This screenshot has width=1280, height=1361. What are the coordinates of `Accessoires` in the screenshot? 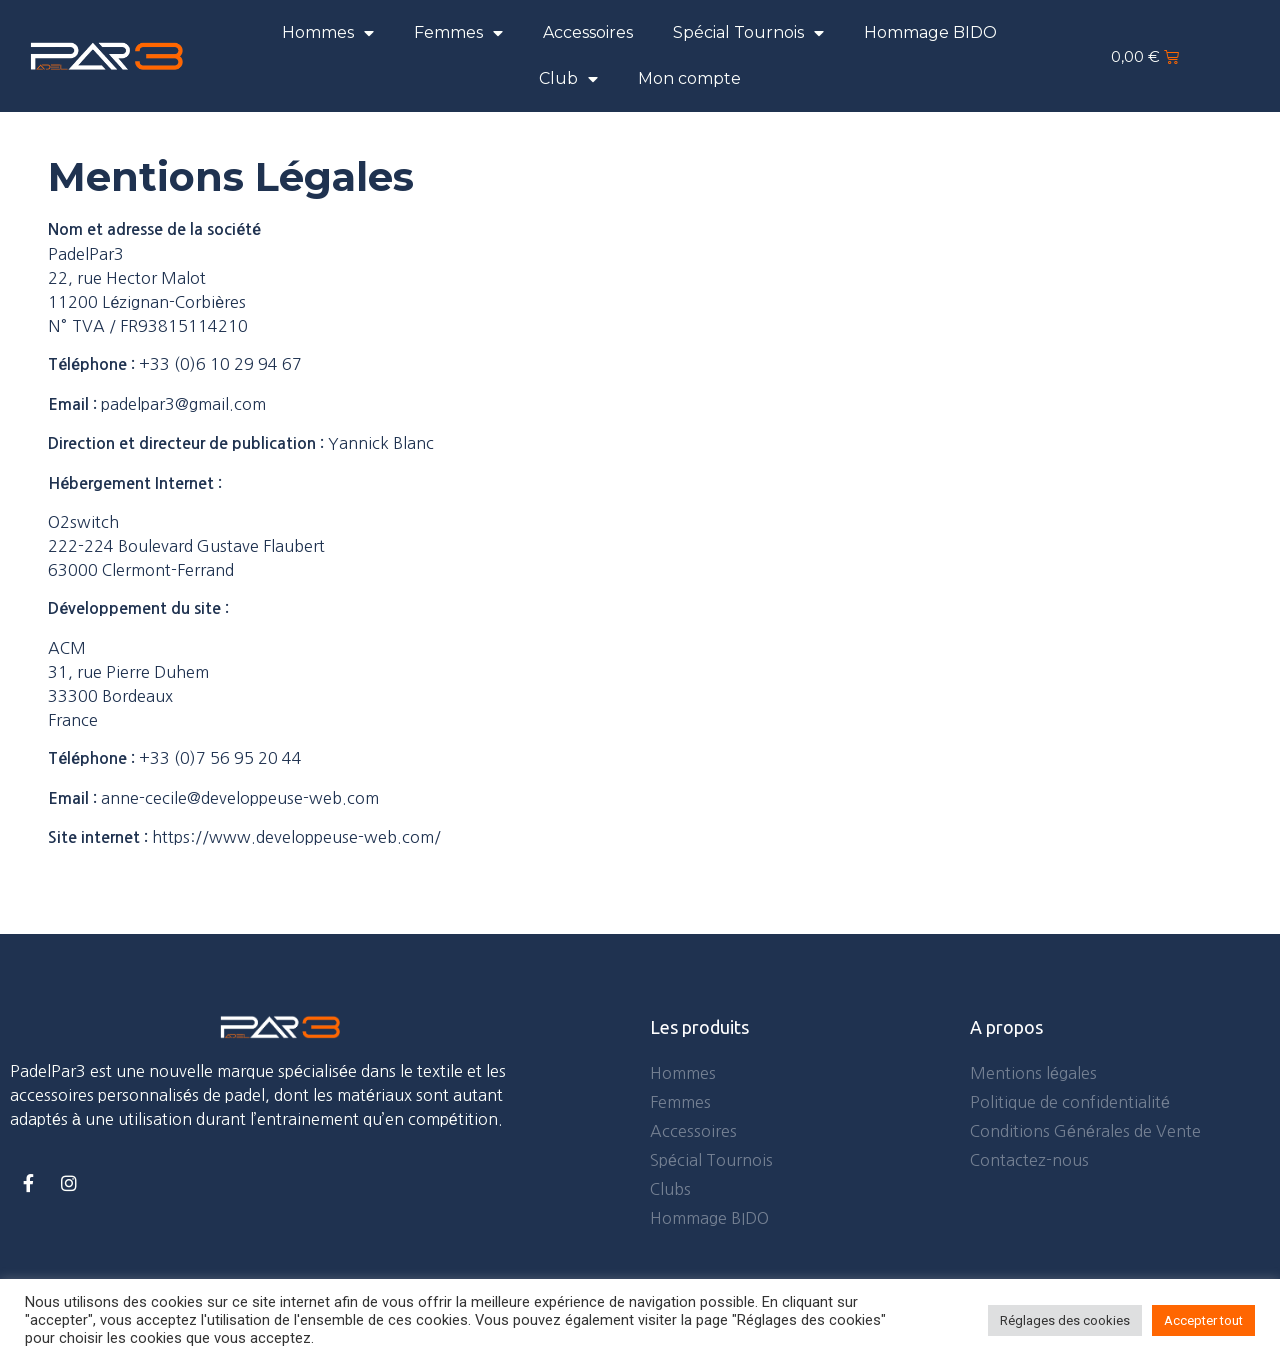 It's located at (588, 32).